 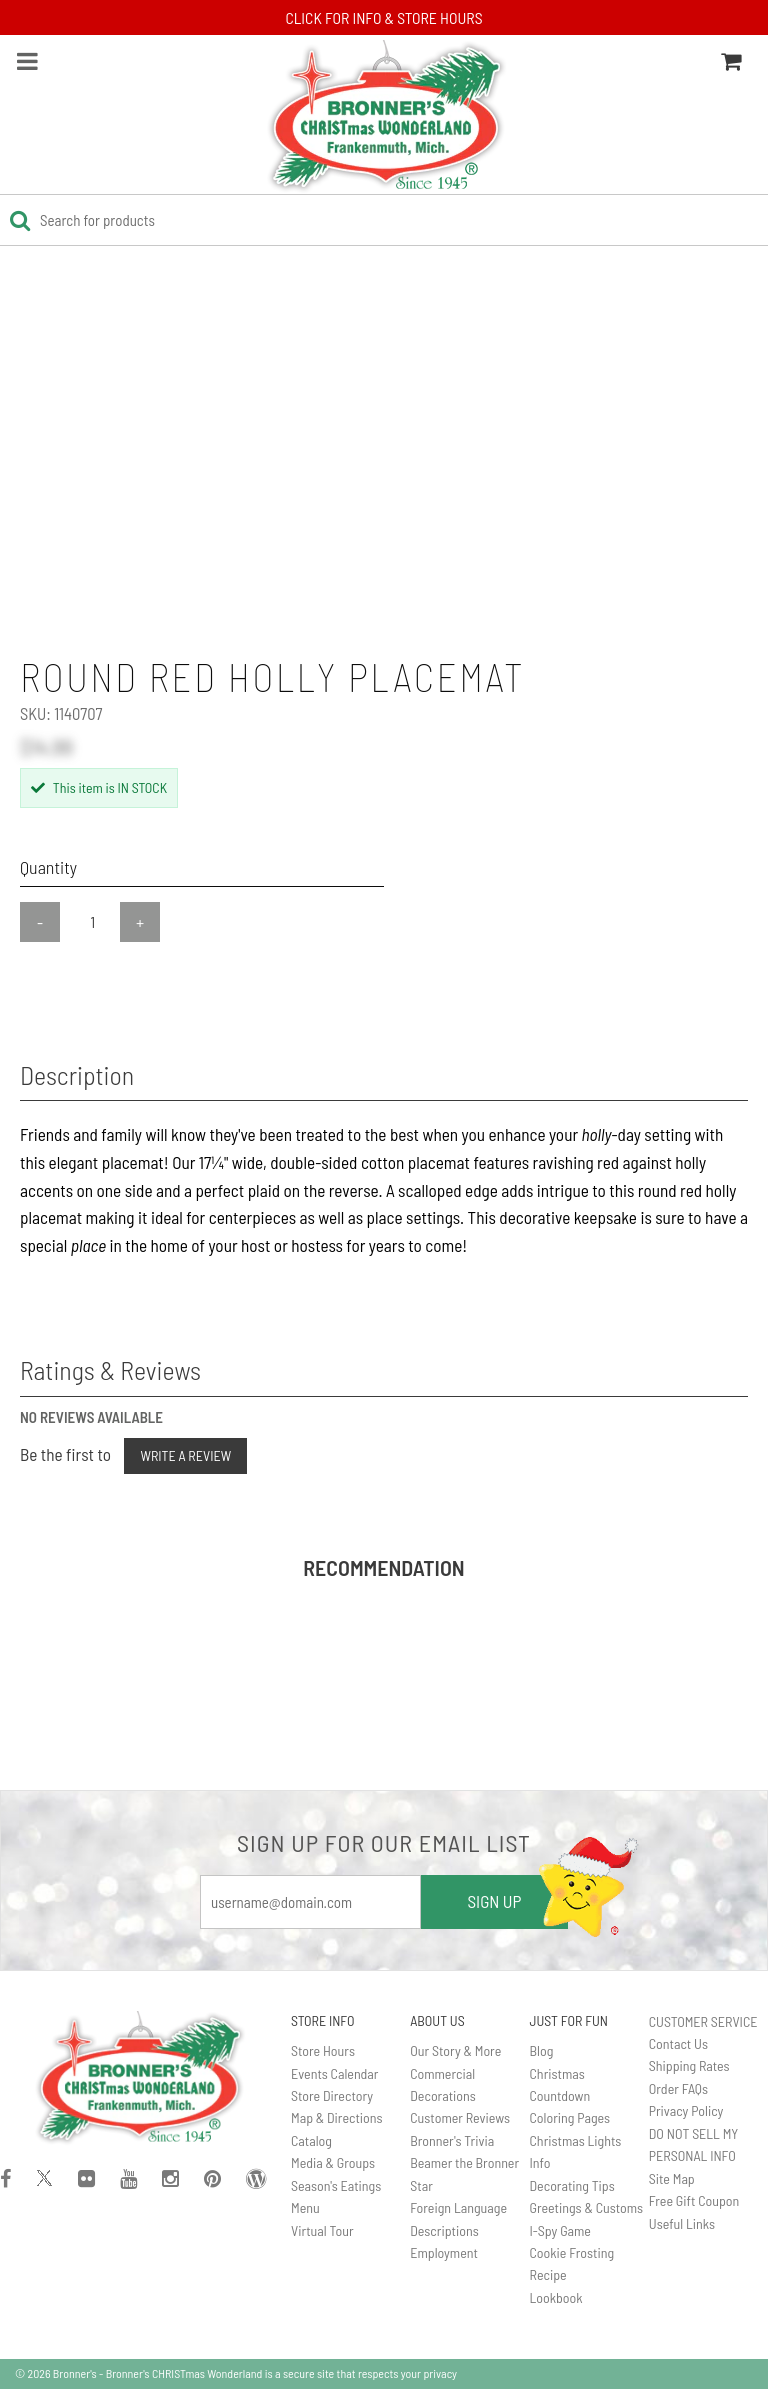 What do you see at coordinates (672, 2178) in the screenshot?
I see `Site Map` at bounding box center [672, 2178].